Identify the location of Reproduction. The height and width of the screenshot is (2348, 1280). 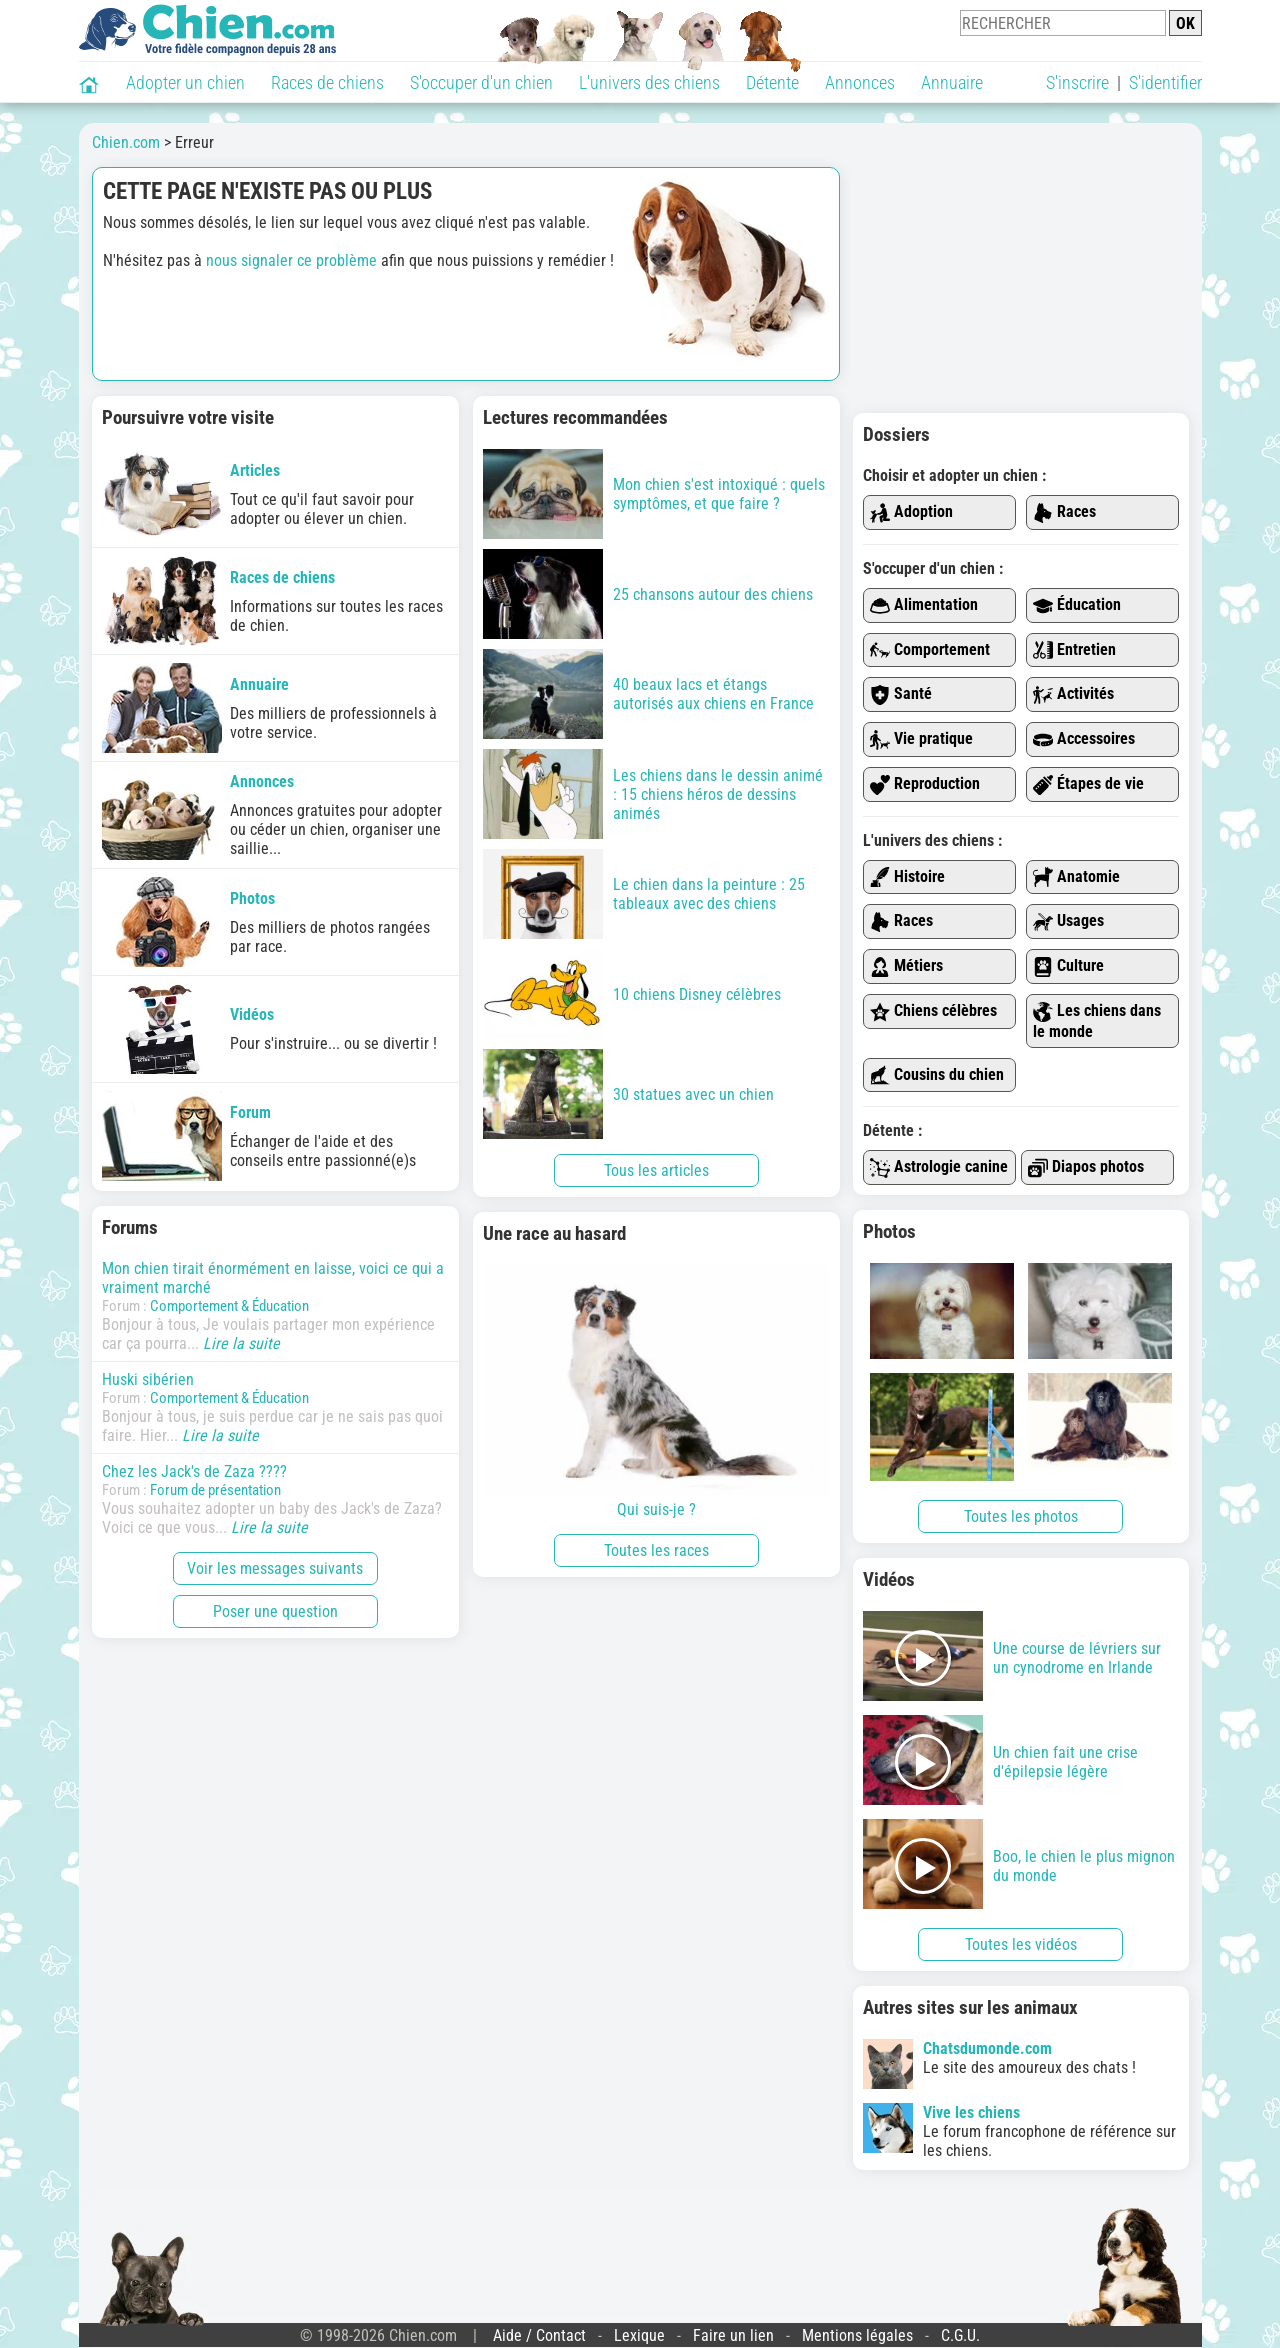
(925, 784).